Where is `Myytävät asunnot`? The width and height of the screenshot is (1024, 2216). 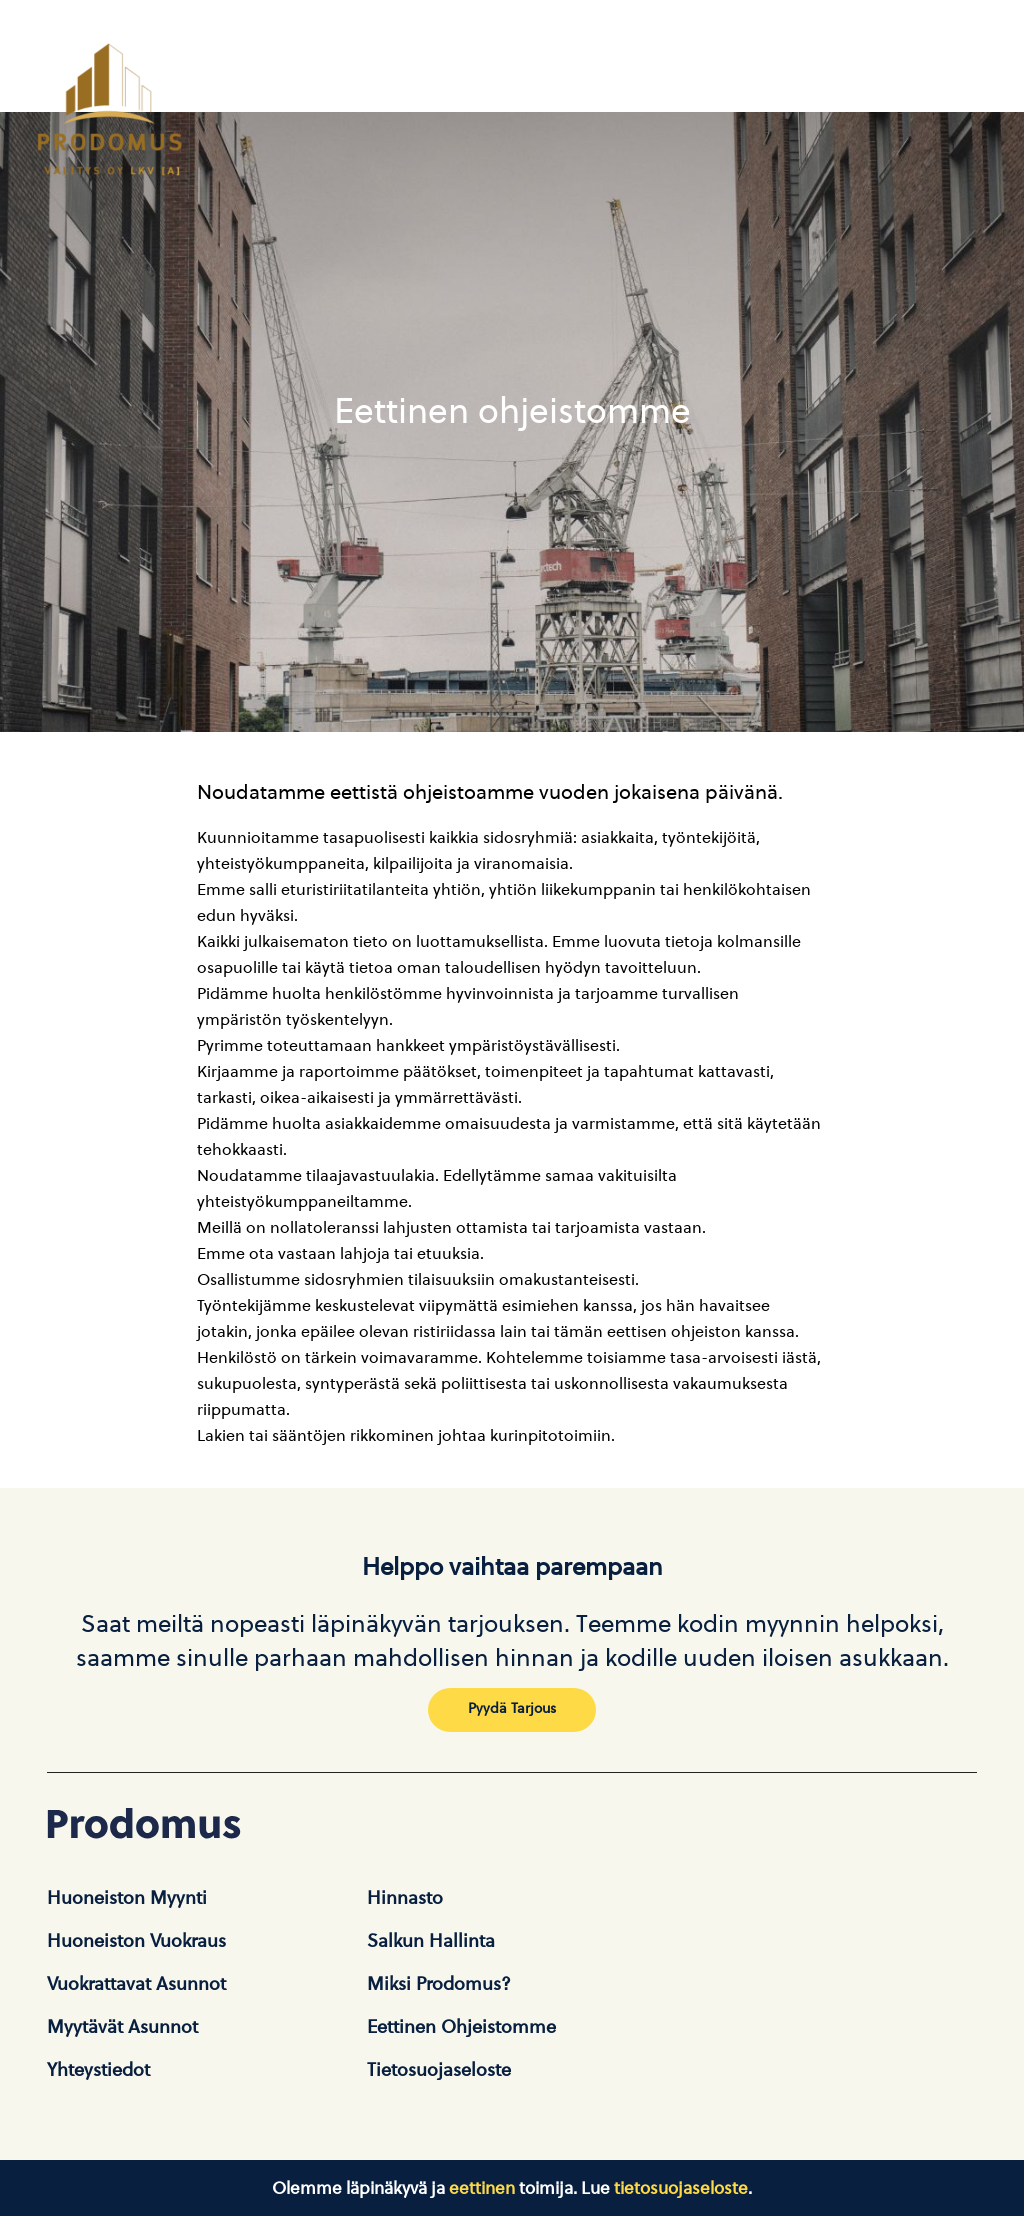 Myytävät asunnot is located at coordinates (122, 2027).